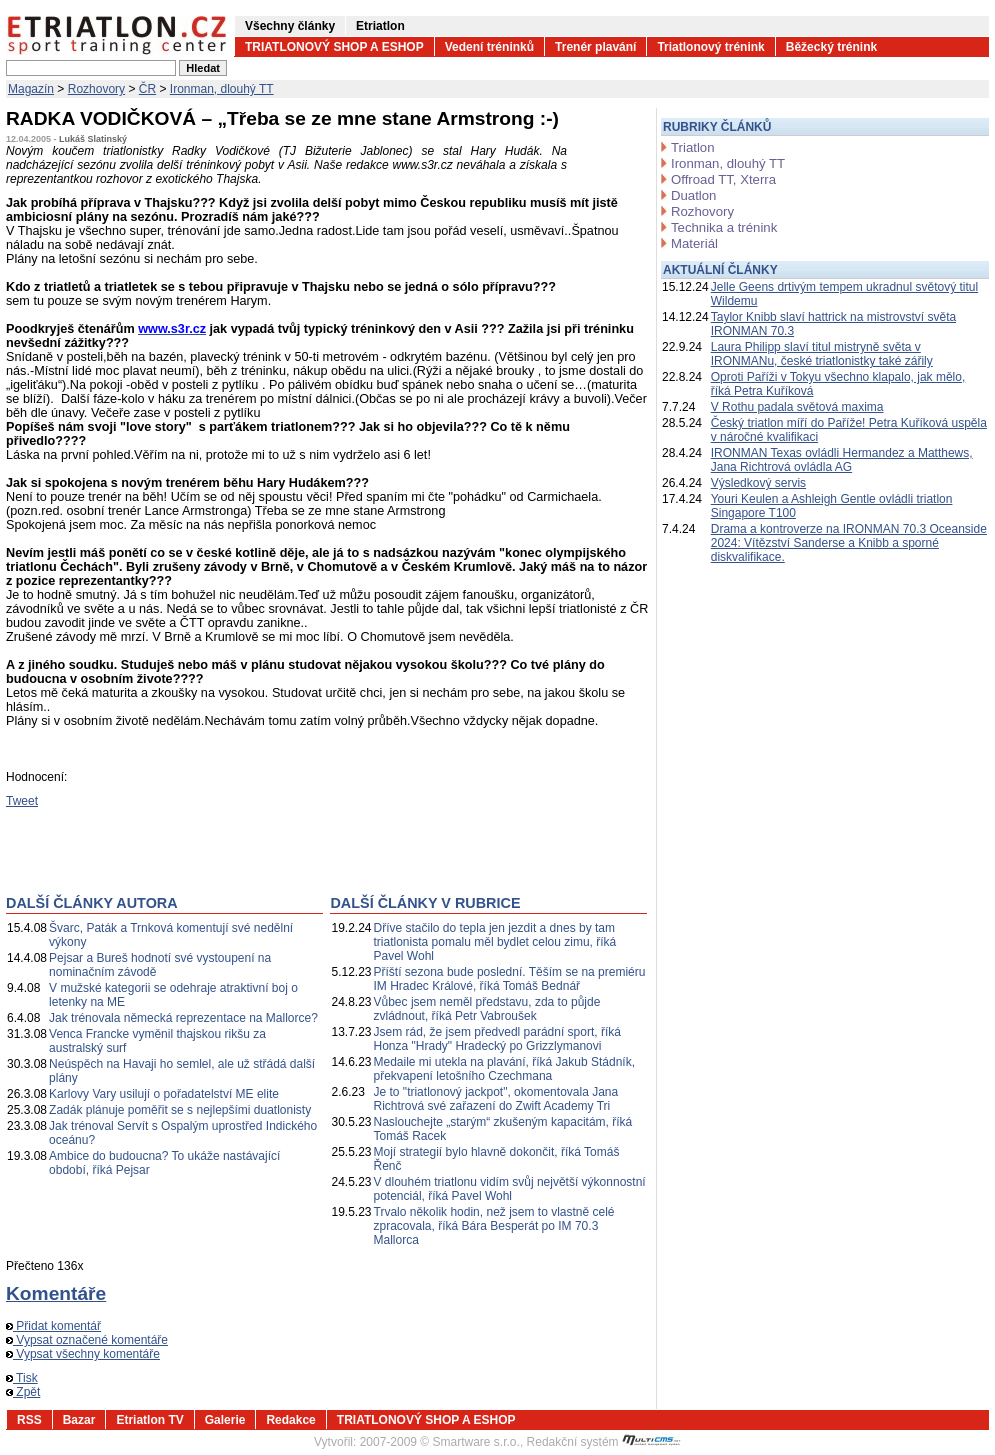 The height and width of the screenshot is (1455, 995). What do you see at coordinates (56, 1293) in the screenshot?
I see `Komentáře` at bounding box center [56, 1293].